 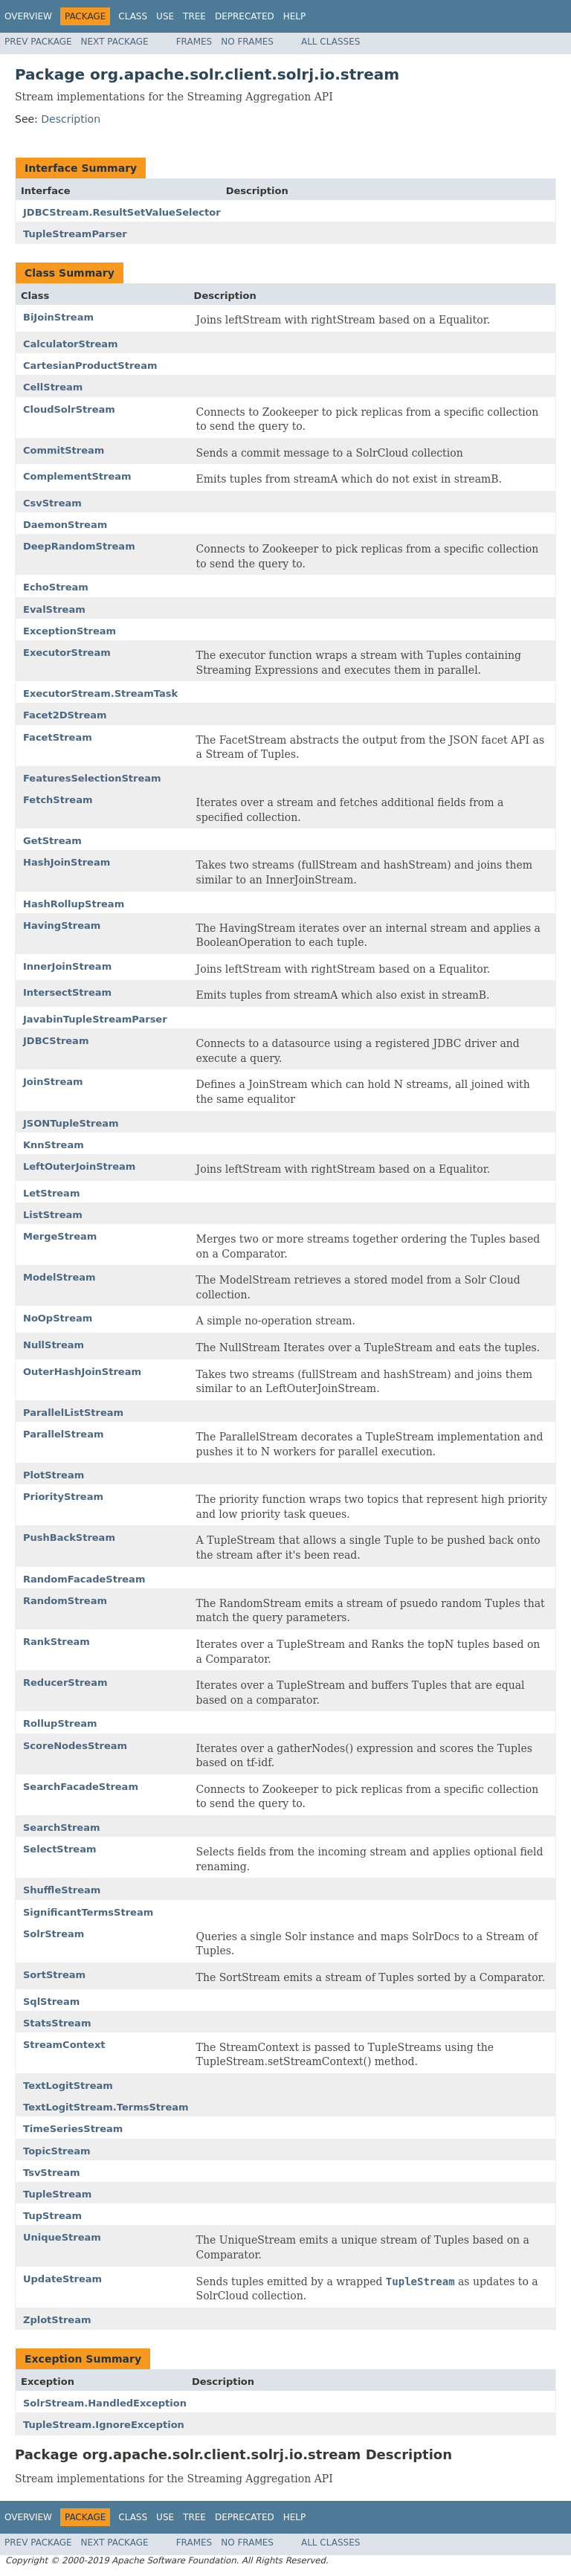 I want to click on SqlStream, so click(x=51, y=2001).